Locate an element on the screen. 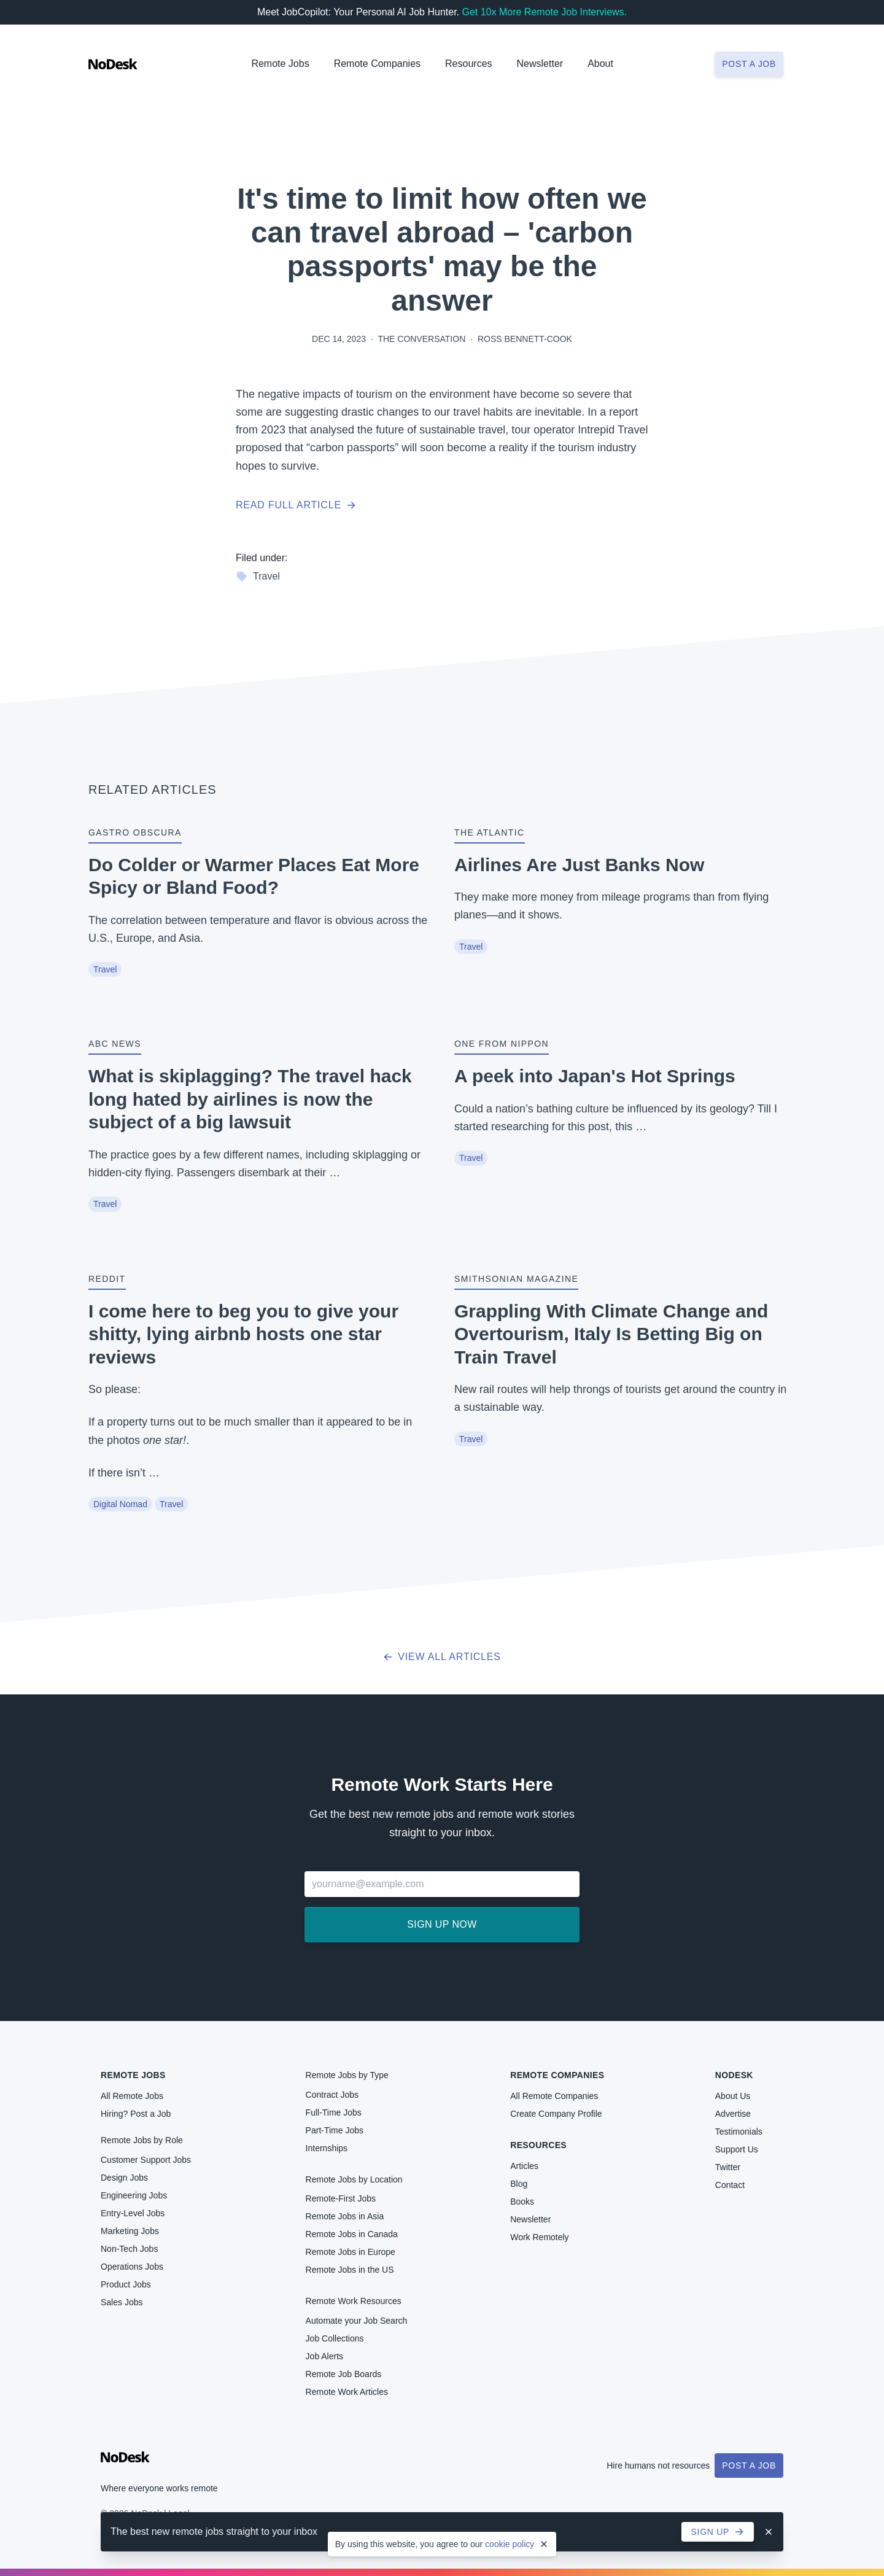 Image resolution: width=884 pixels, height=2576 pixels. About Us is located at coordinates (733, 2096).